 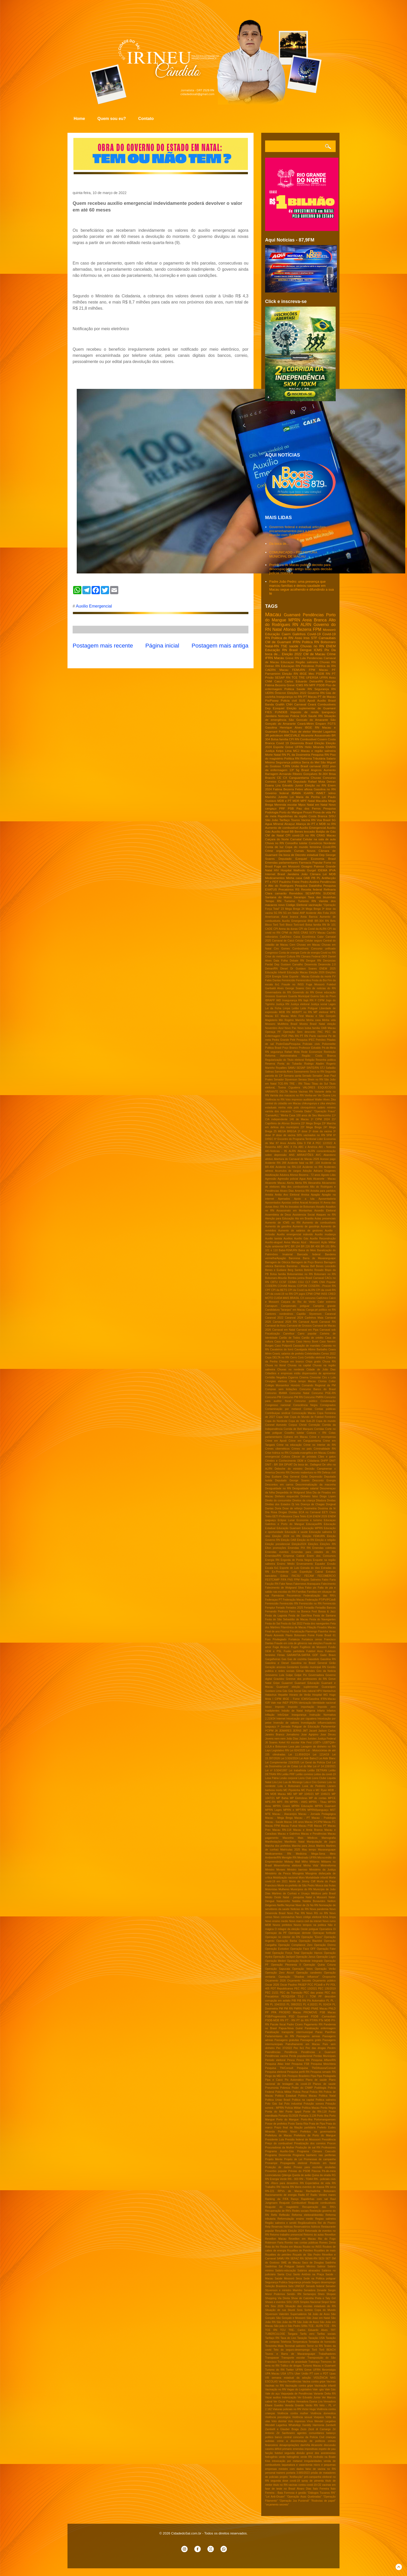 I want to click on Inversão de valores, so click(x=286, y=1722).